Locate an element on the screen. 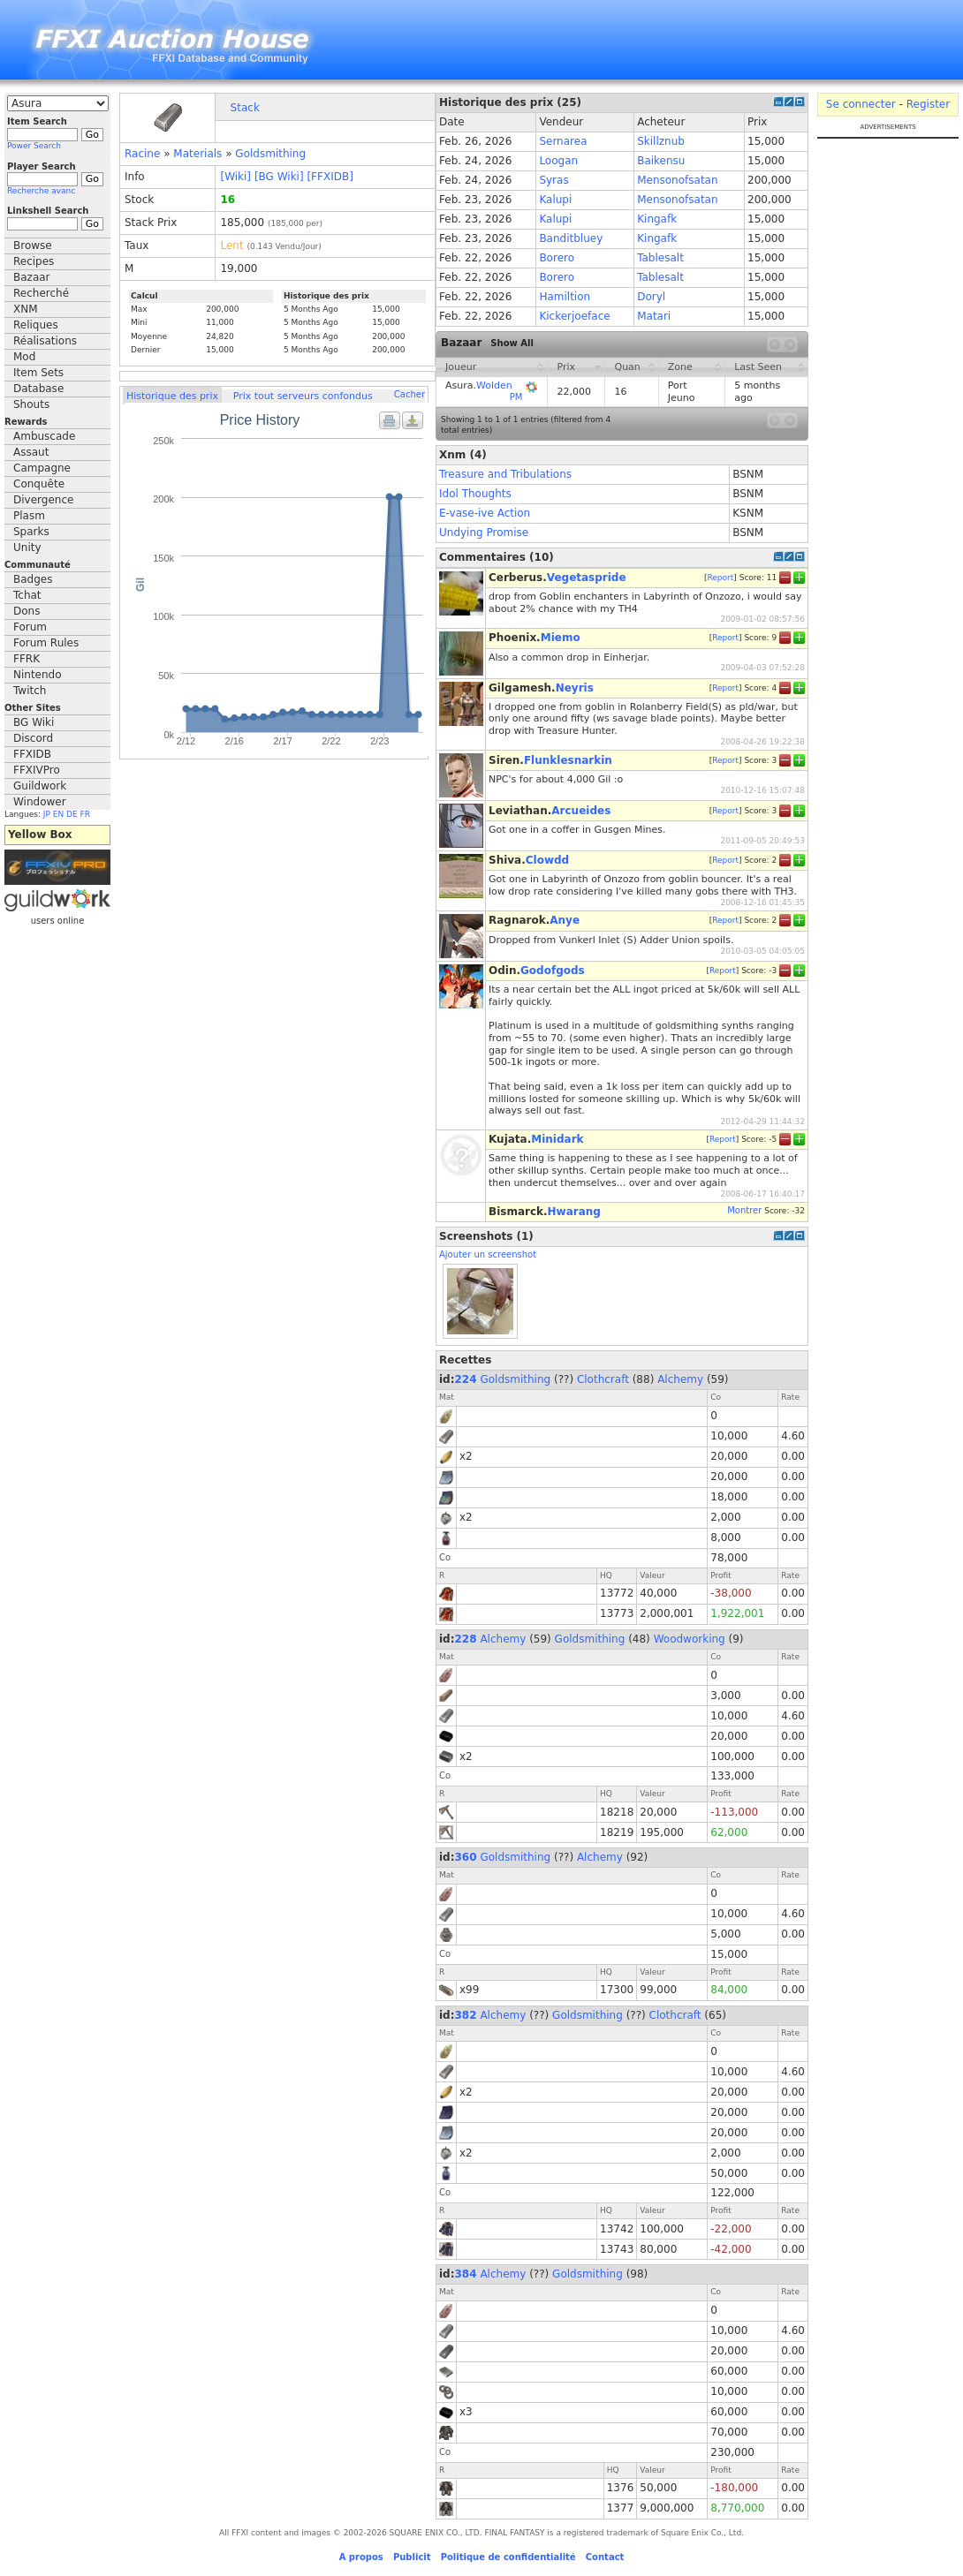 Image resolution: width=963 pixels, height=2576 pixels. Racine is located at coordinates (142, 153).